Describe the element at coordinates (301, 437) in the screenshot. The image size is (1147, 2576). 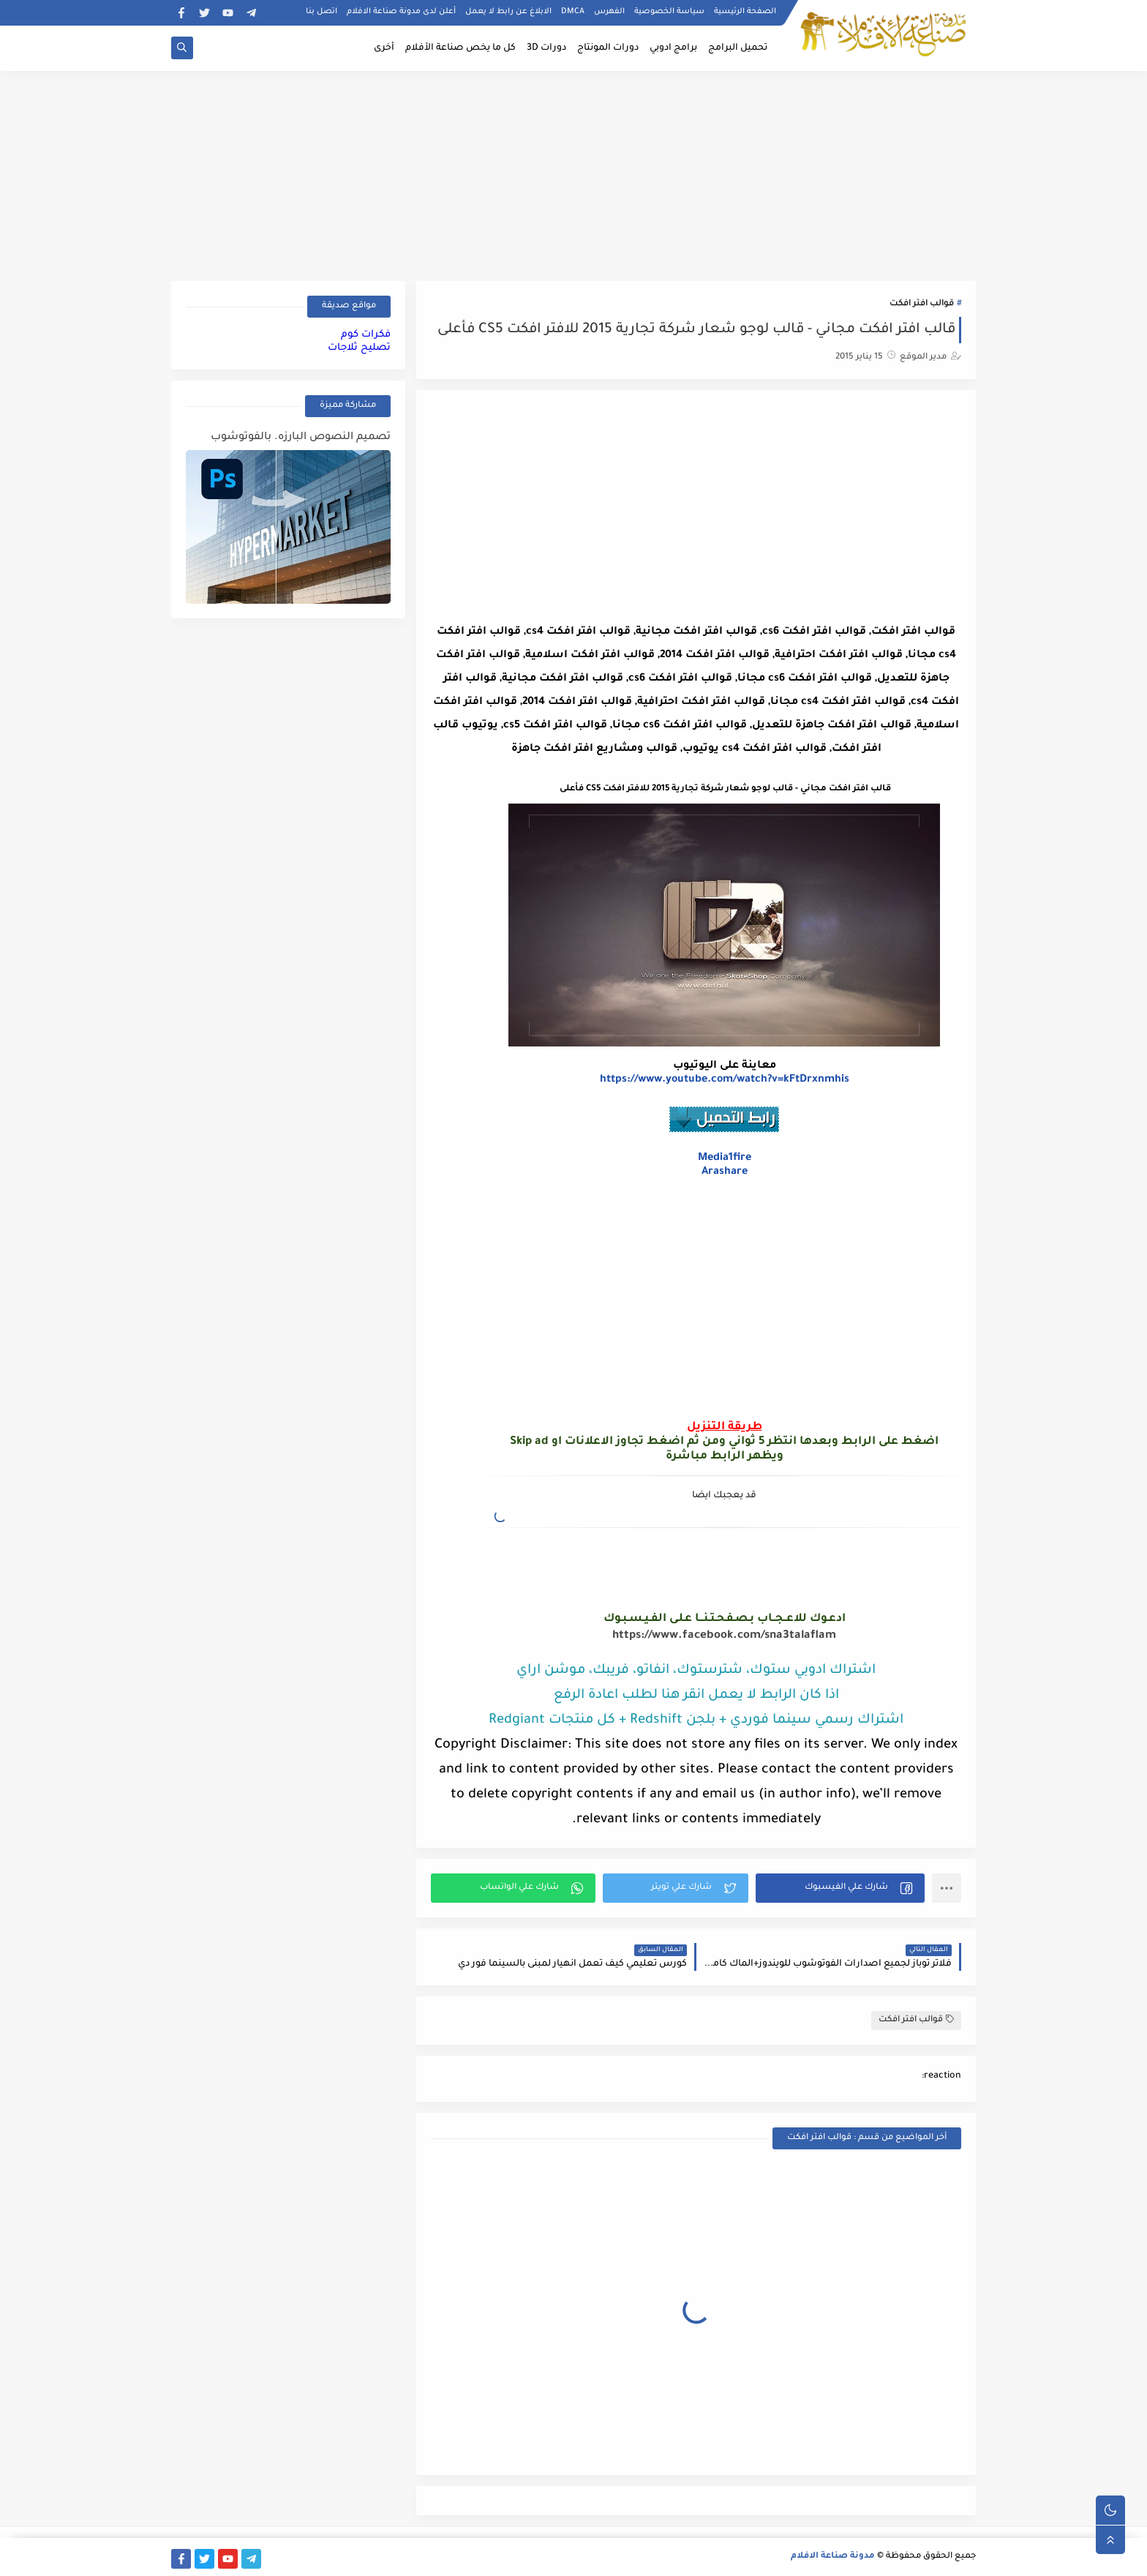
I see `تصميم النصوص البارزه. بالفوتوشوب` at that location.